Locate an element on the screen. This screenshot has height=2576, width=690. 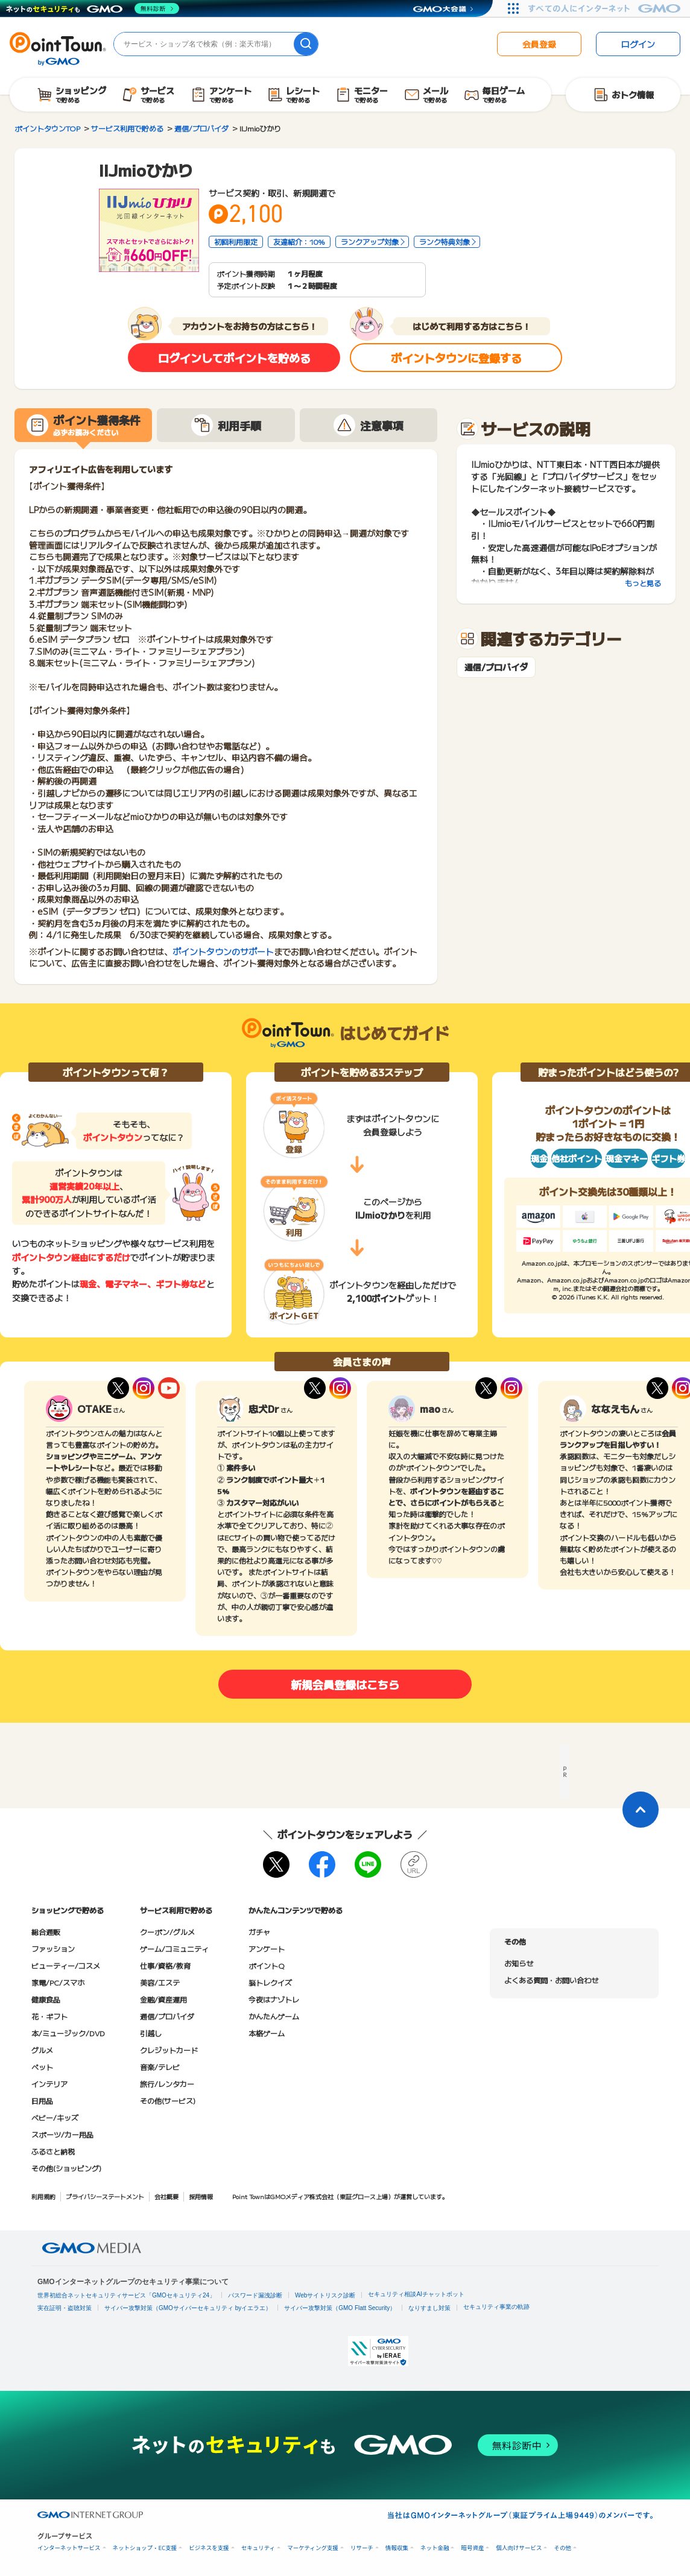
ポイントタウンに登録する is located at coordinates (456, 357).